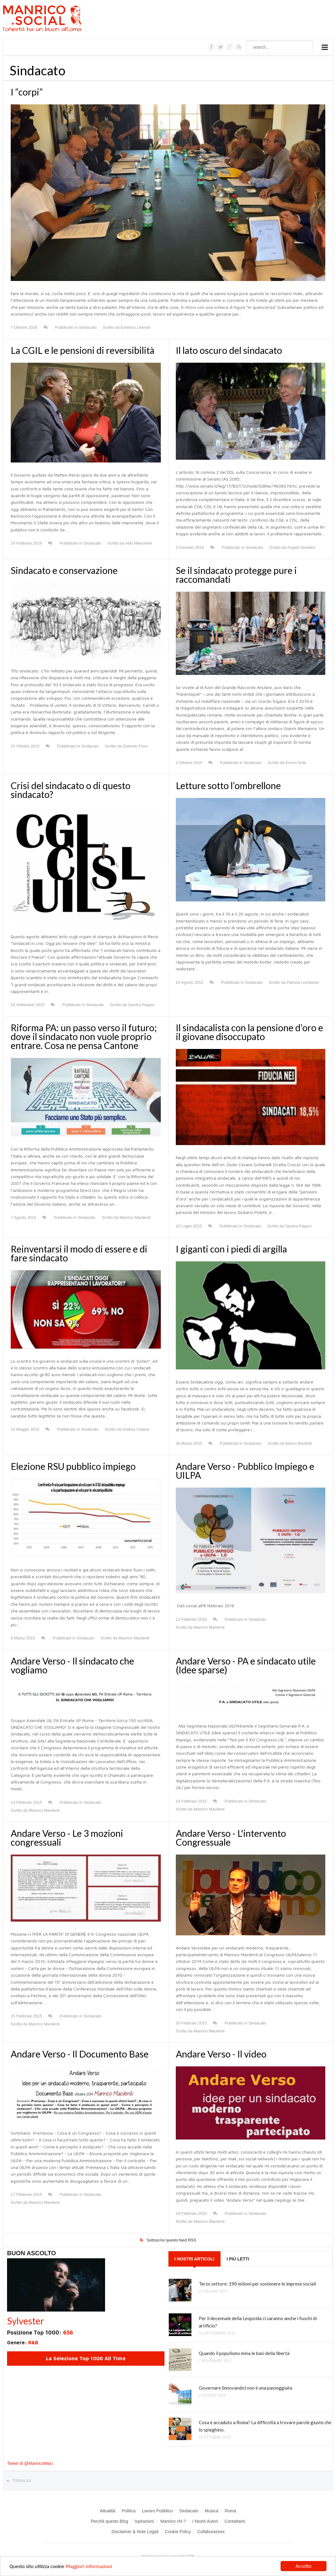  I want to click on Letture sotto l’ombrellone, so click(228, 785).